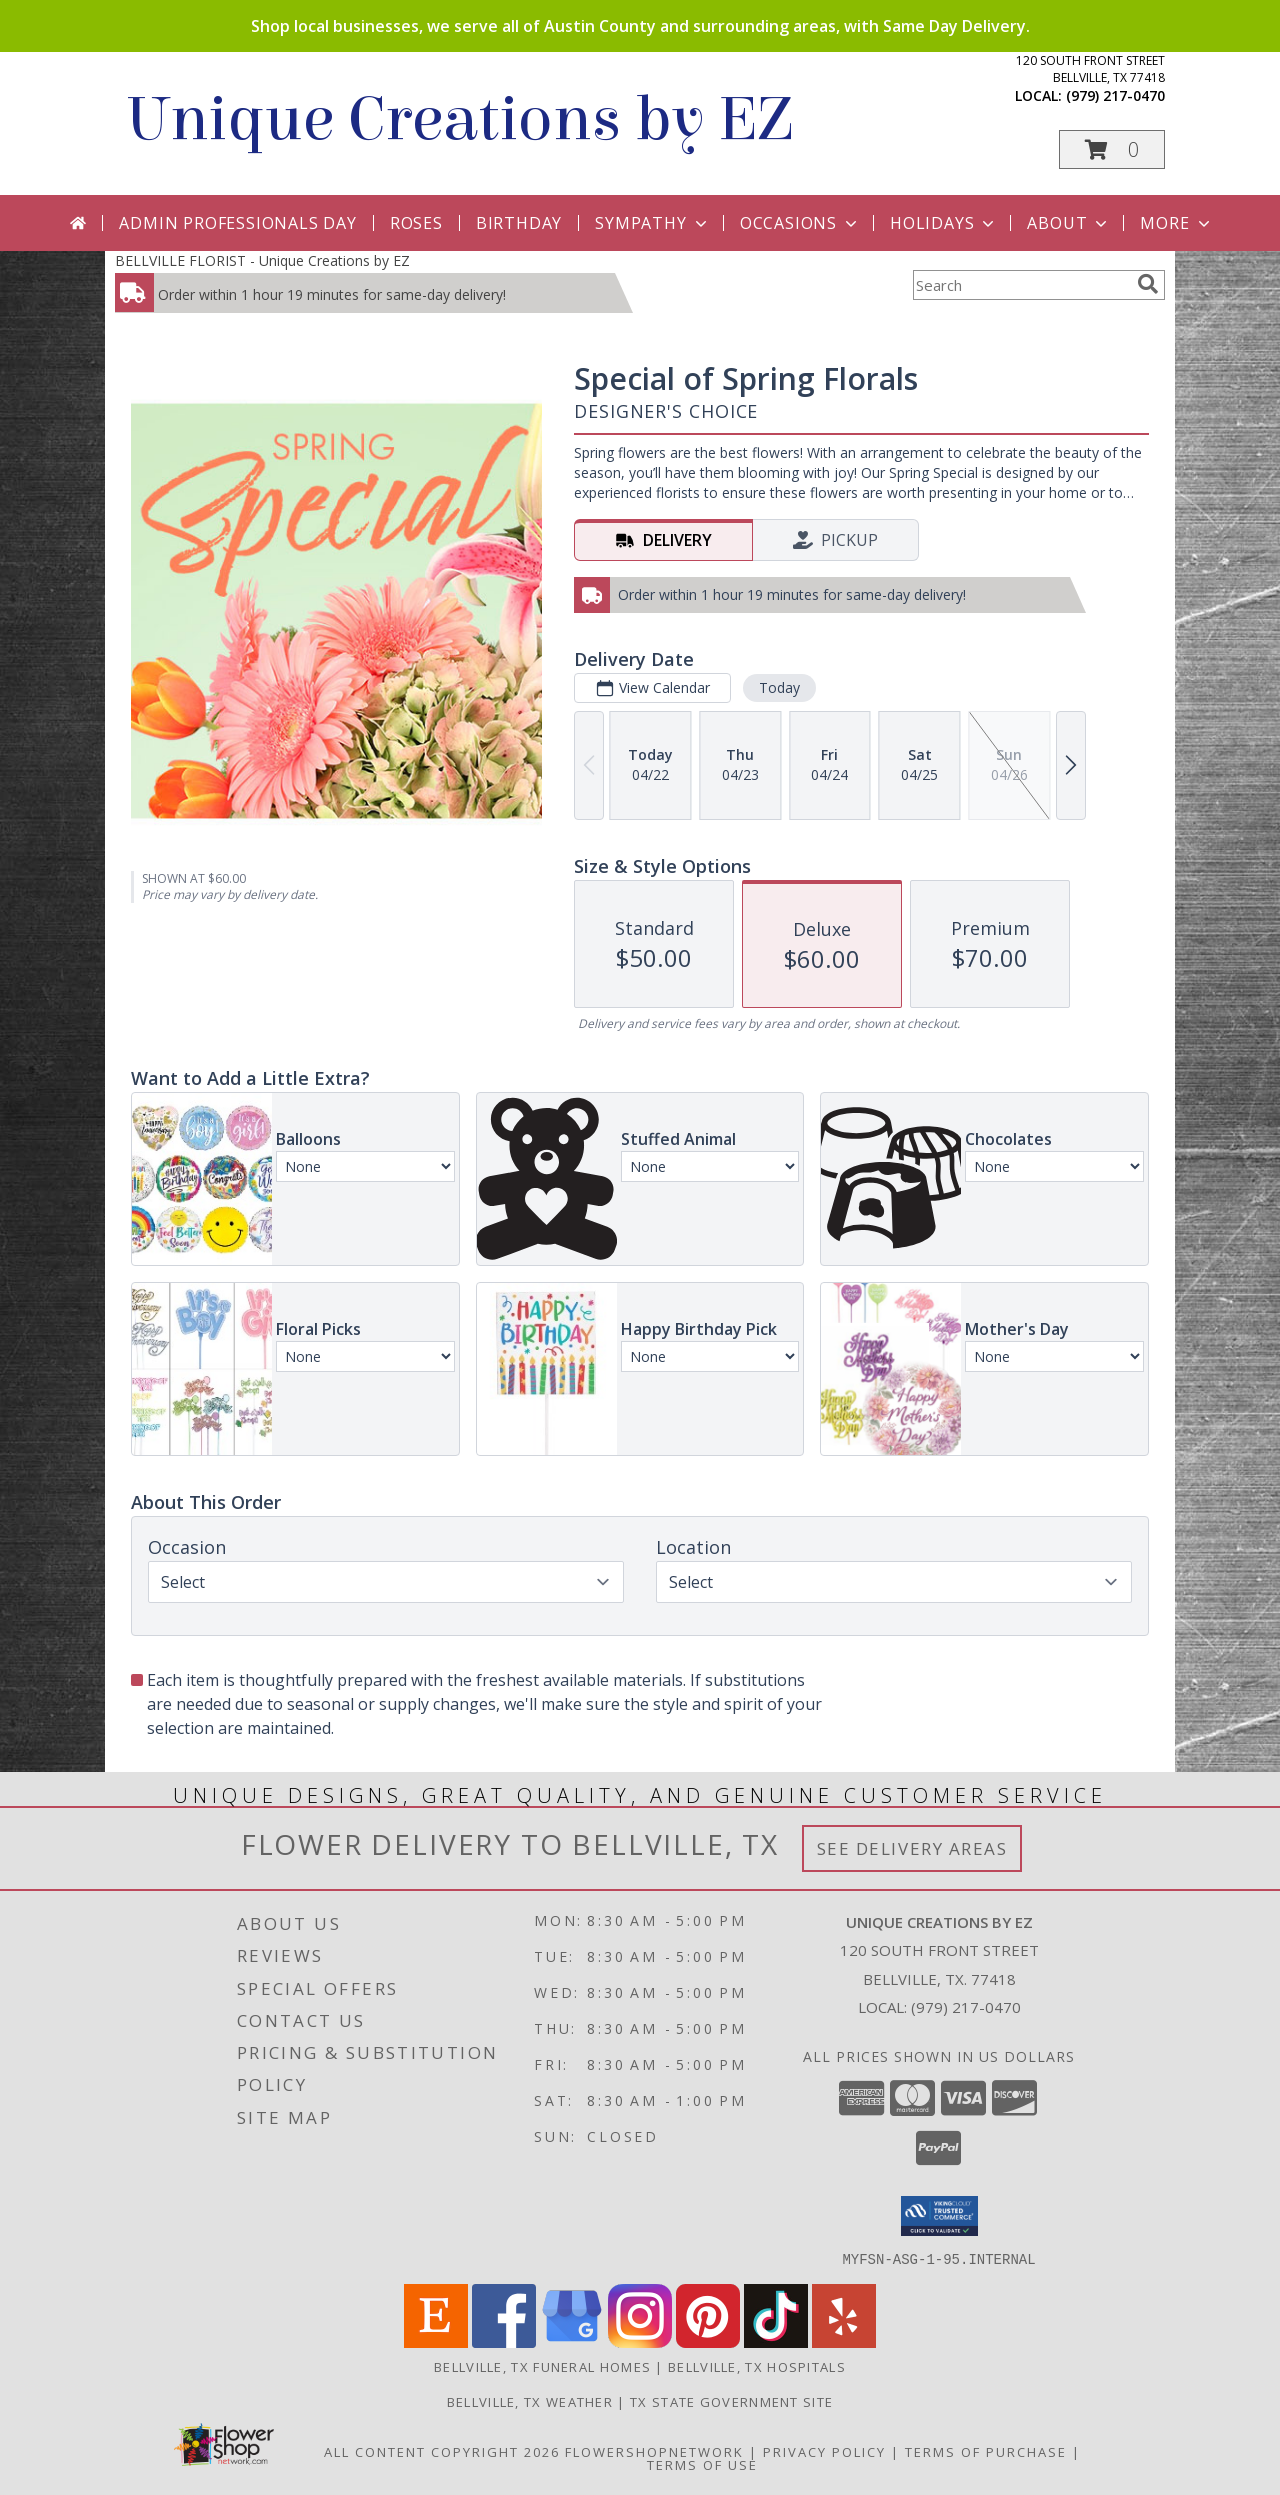  Describe the element at coordinates (519, 223) in the screenshot. I see `Birthday` at that location.